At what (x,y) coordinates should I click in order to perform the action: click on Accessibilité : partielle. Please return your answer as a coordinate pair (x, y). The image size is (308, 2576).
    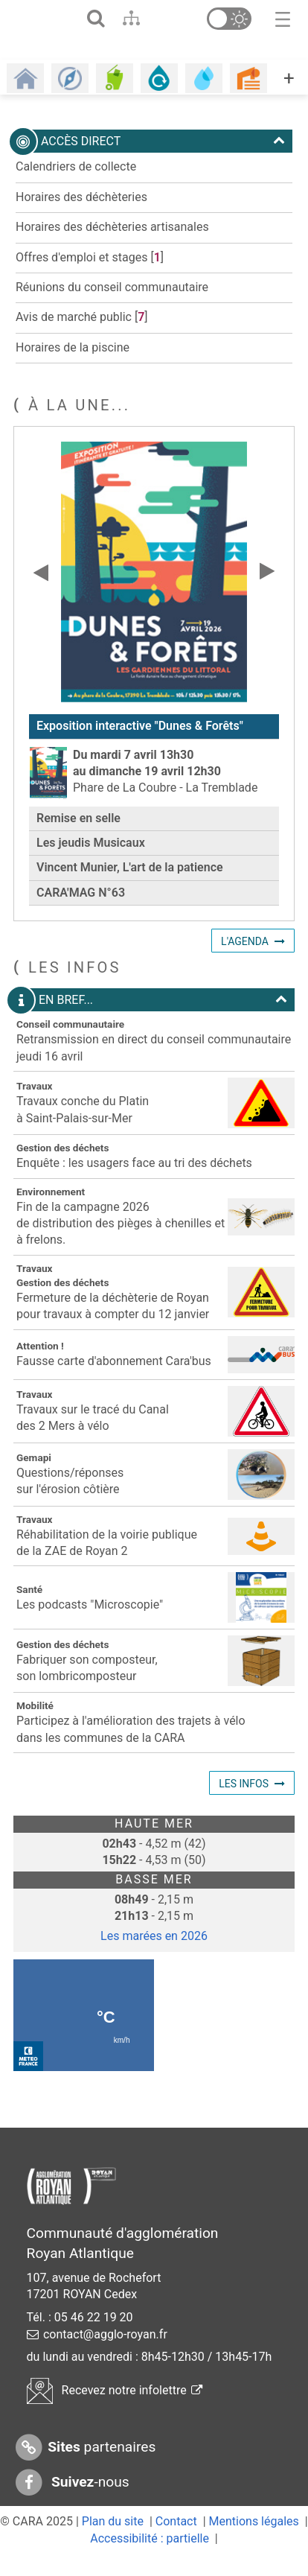
    Looking at the image, I should click on (149, 2558).